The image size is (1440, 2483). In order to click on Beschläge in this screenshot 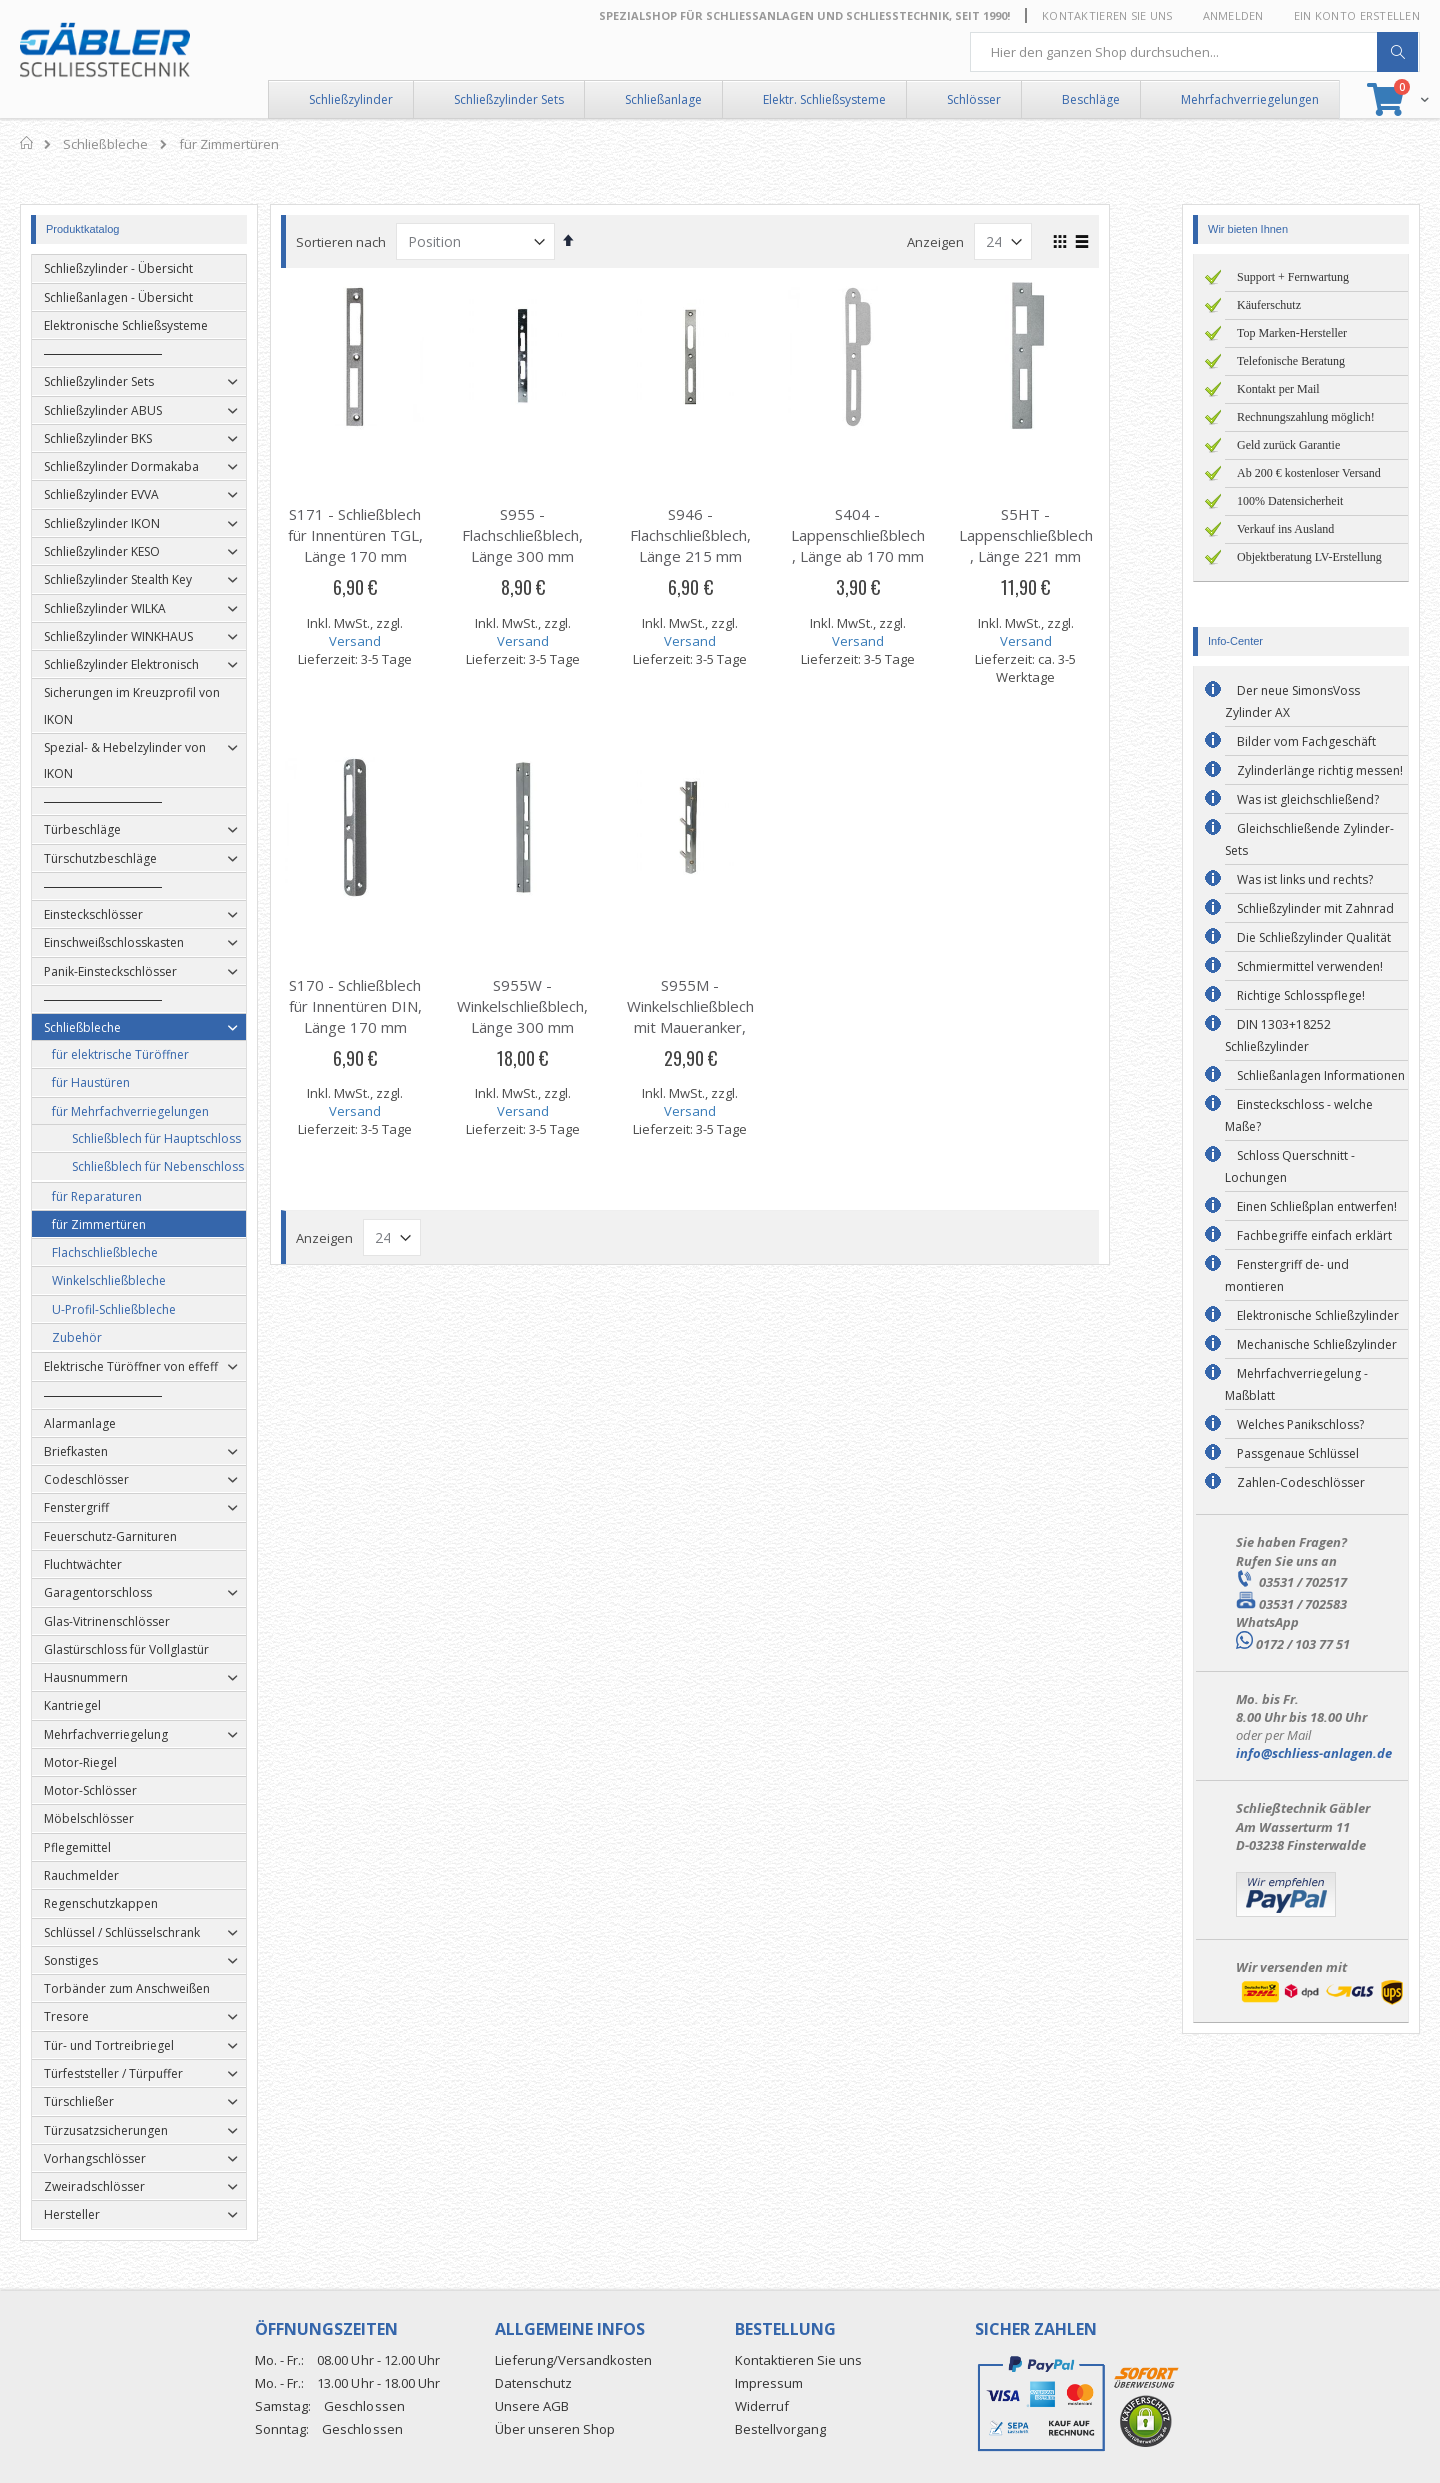, I will do `click(1091, 99)`.